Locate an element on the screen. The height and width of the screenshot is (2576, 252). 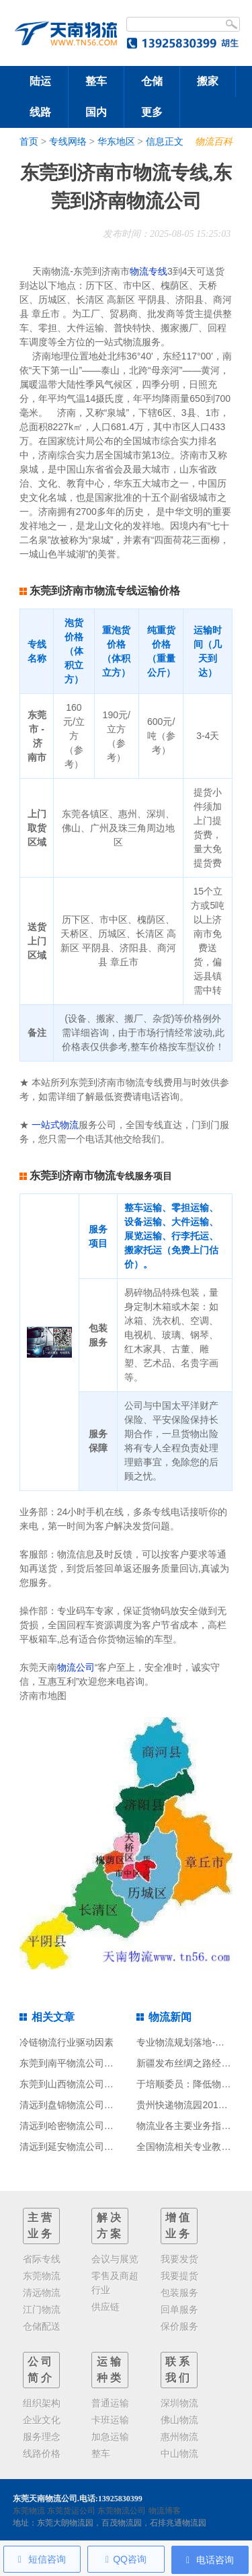
短信咨询 is located at coordinates (42, 2559).